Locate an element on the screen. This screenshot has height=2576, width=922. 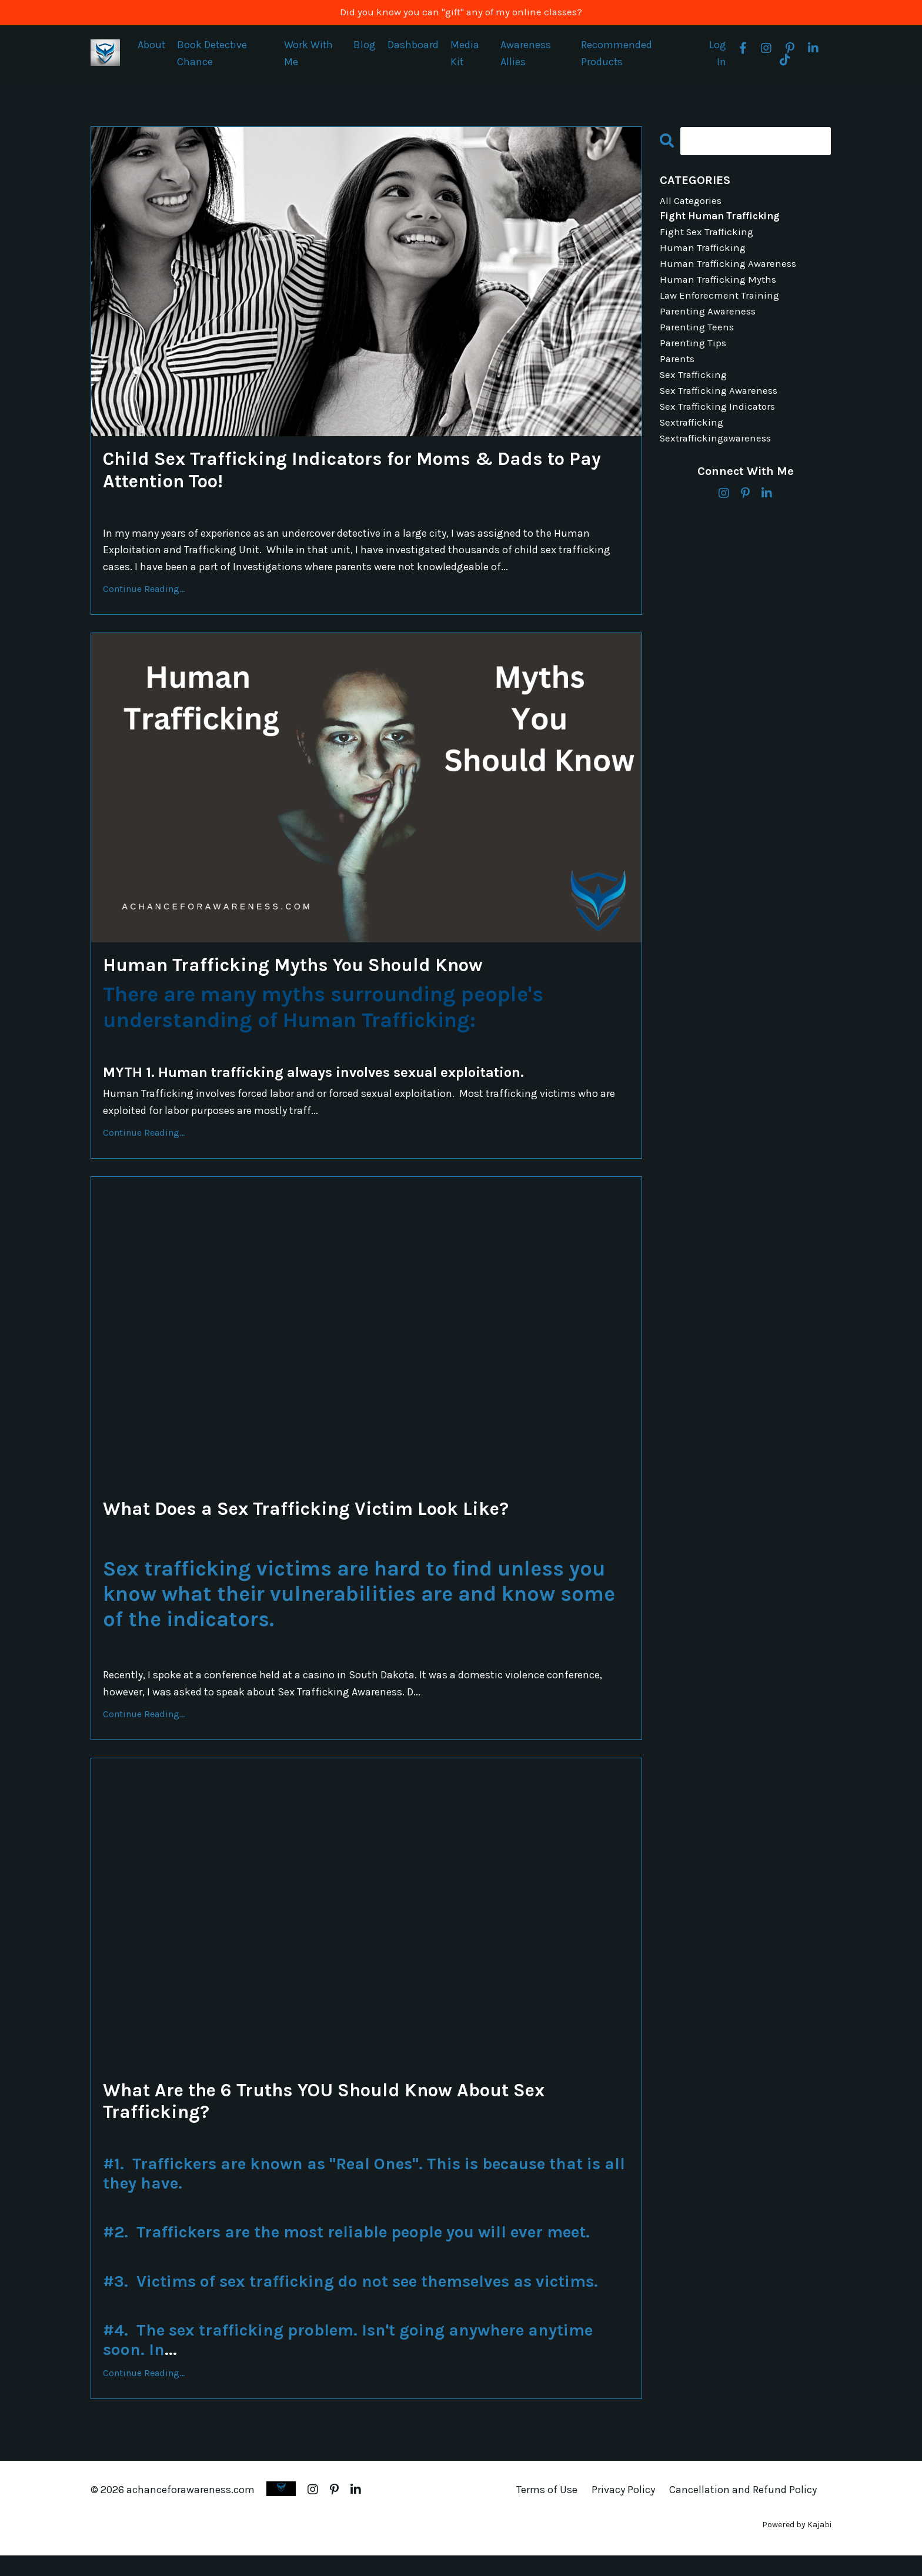
law enforecment training is located at coordinates (722, 304).